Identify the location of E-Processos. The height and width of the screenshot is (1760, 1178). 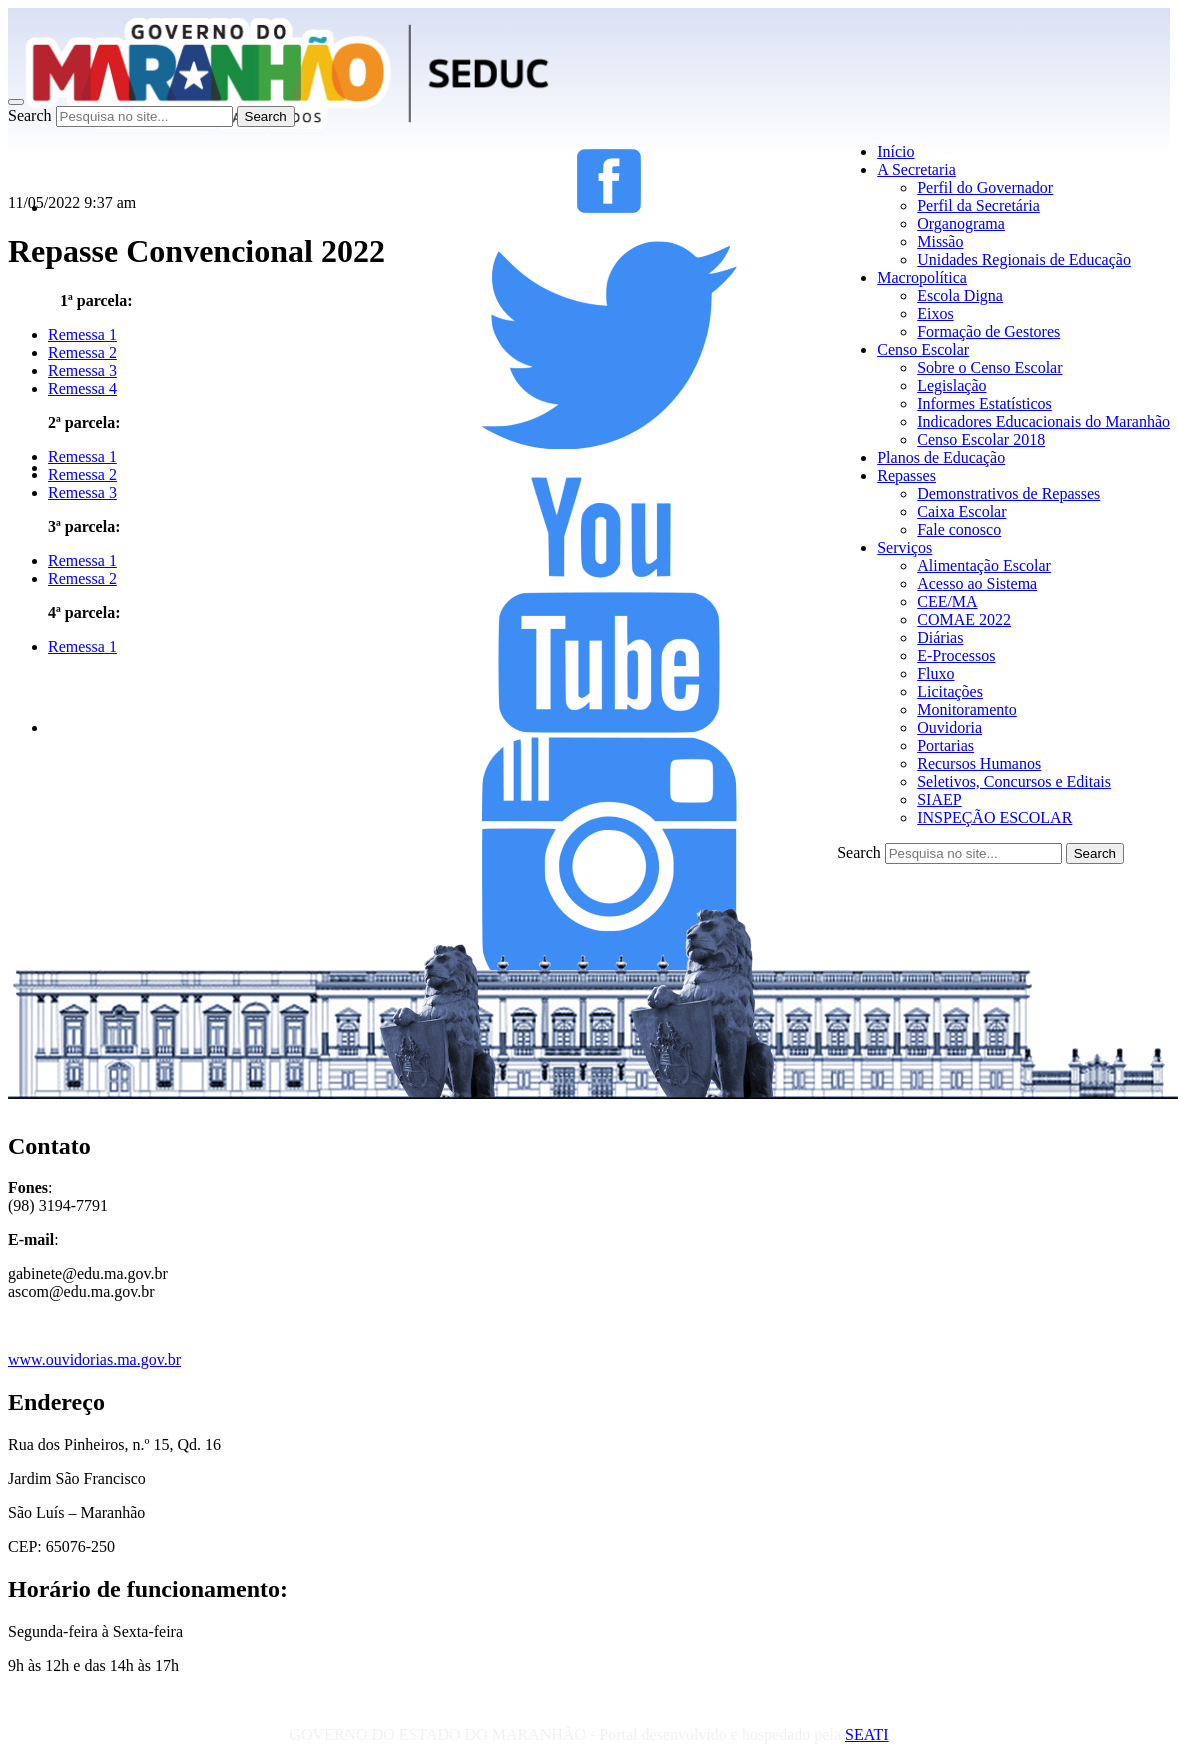
(956, 655).